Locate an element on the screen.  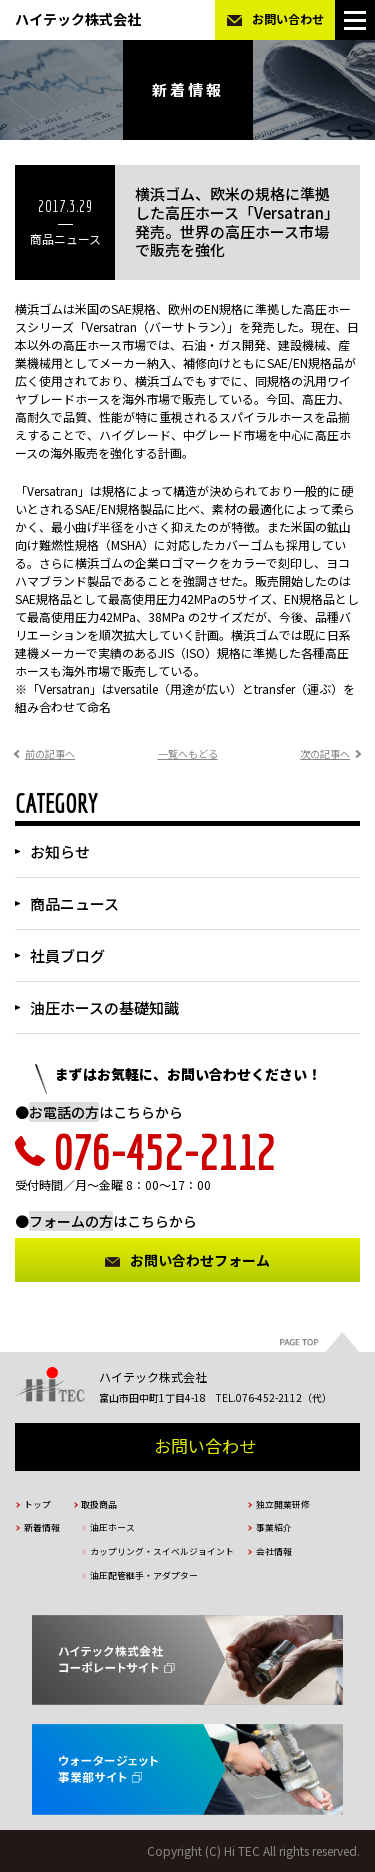
取扱商品 is located at coordinates (99, 1504).